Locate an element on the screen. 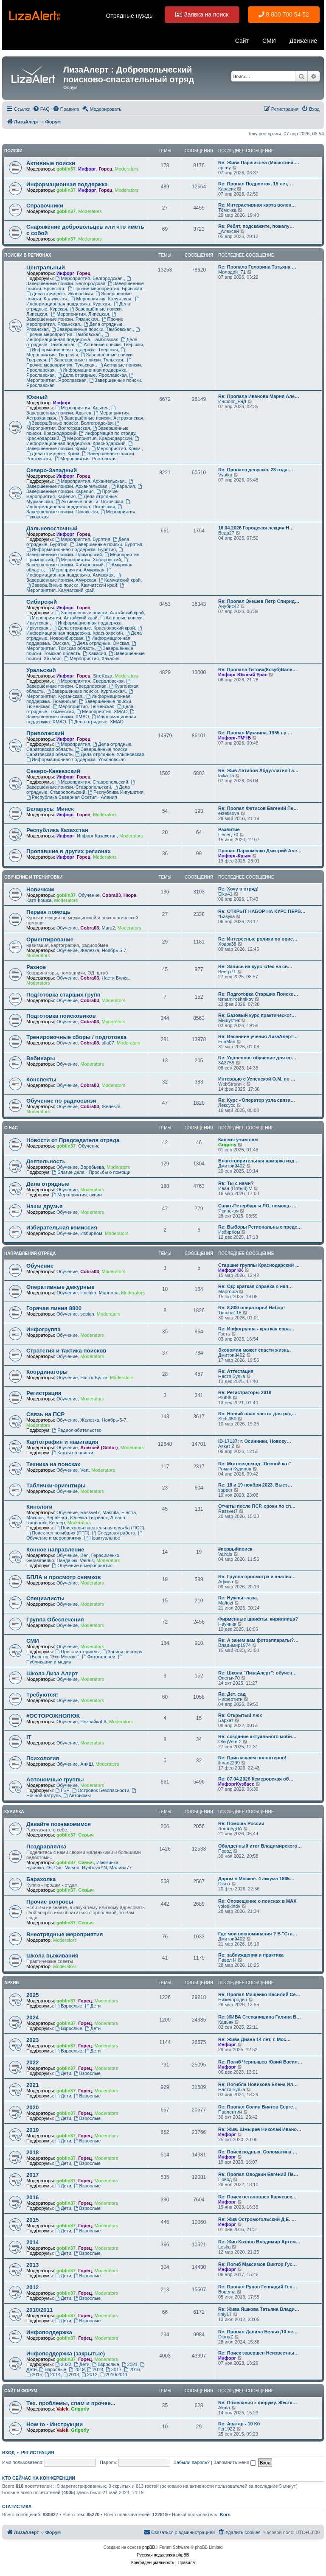  Поиски в регионах is located at coordinates (27, 255).